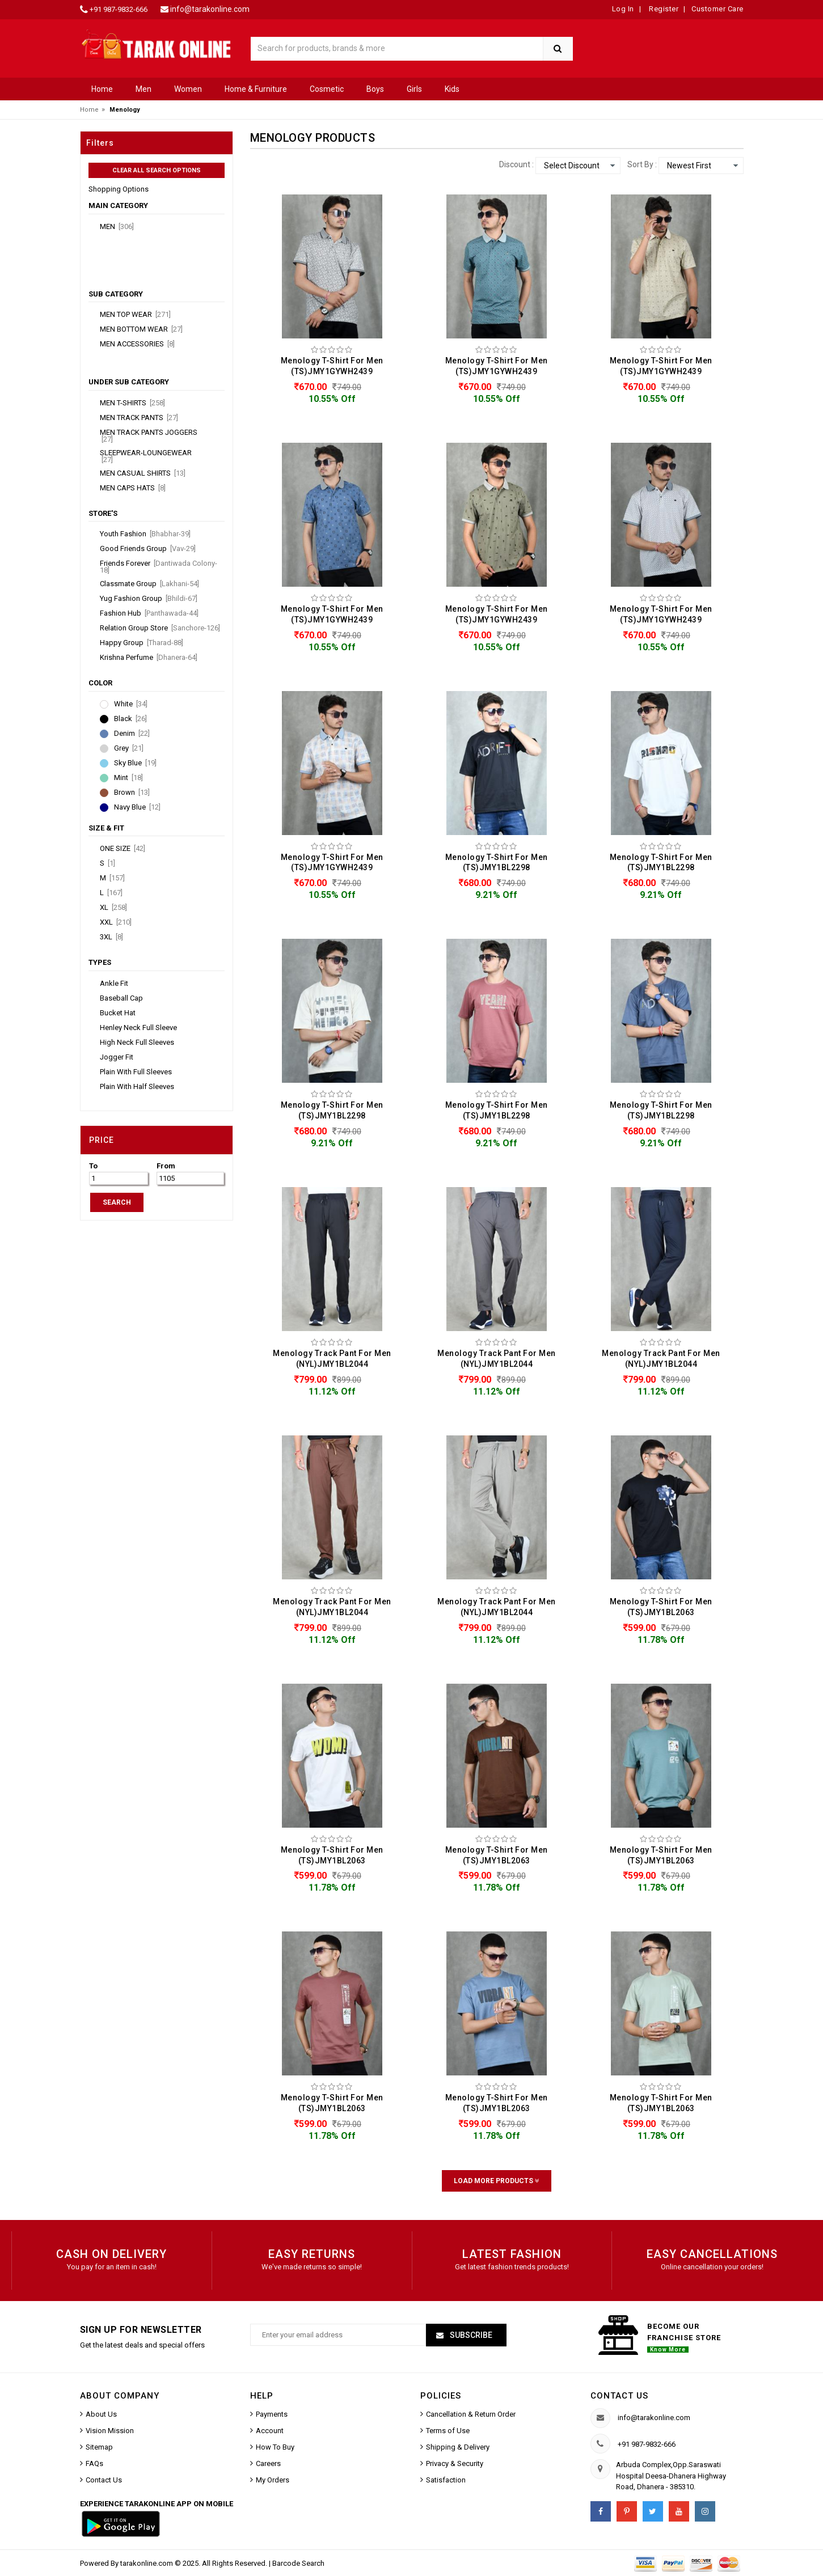  Describe the element at coordinates (141, 642) in the screenshot. I see `Happy Group` at that location.